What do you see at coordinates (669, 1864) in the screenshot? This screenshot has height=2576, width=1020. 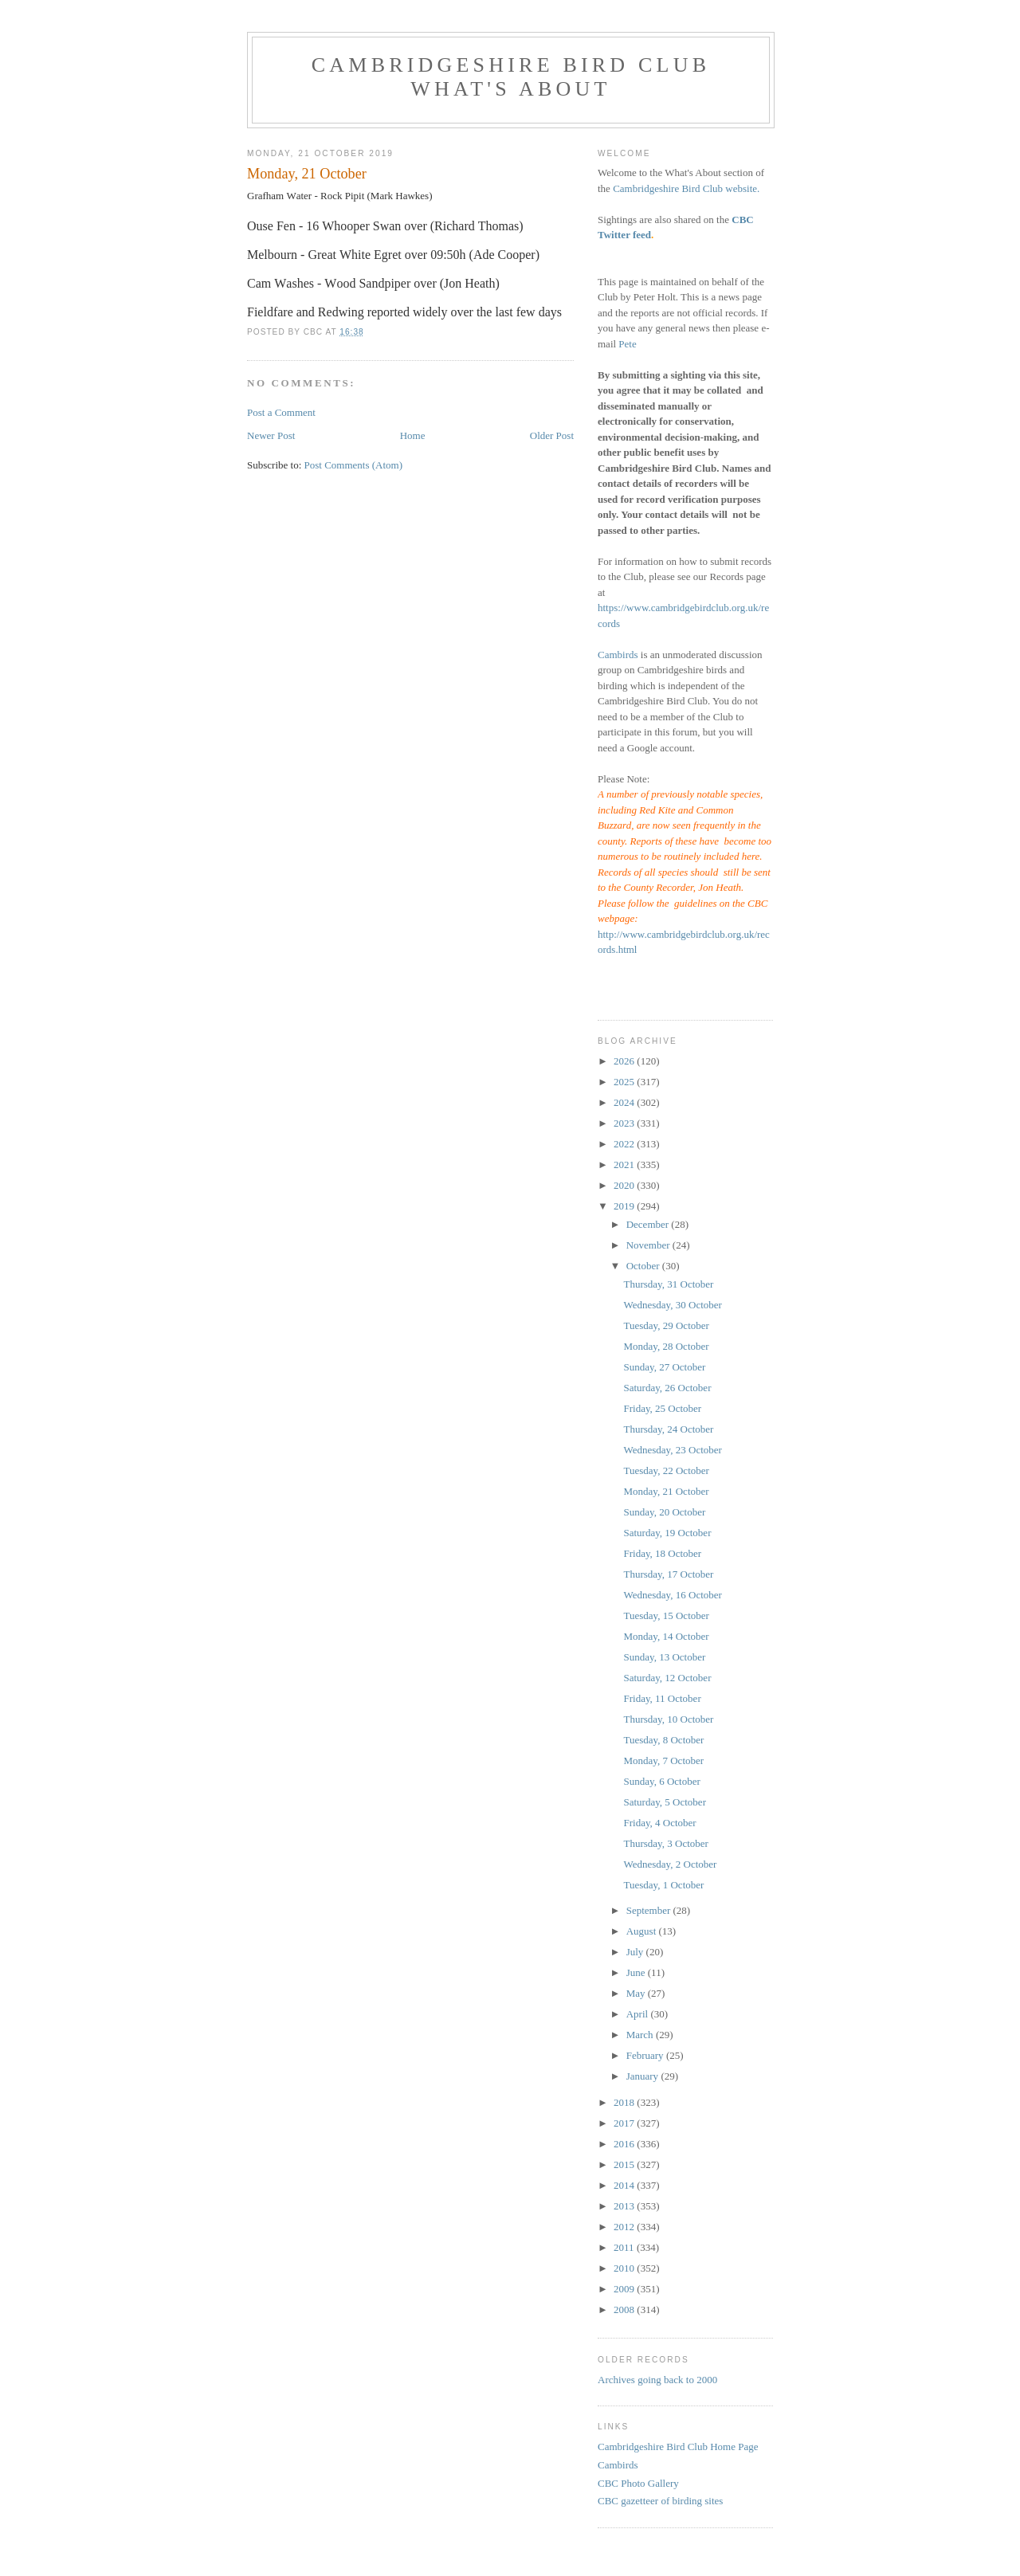 I see `Wednesday, 2 October` at bounding box center [669, 1864].